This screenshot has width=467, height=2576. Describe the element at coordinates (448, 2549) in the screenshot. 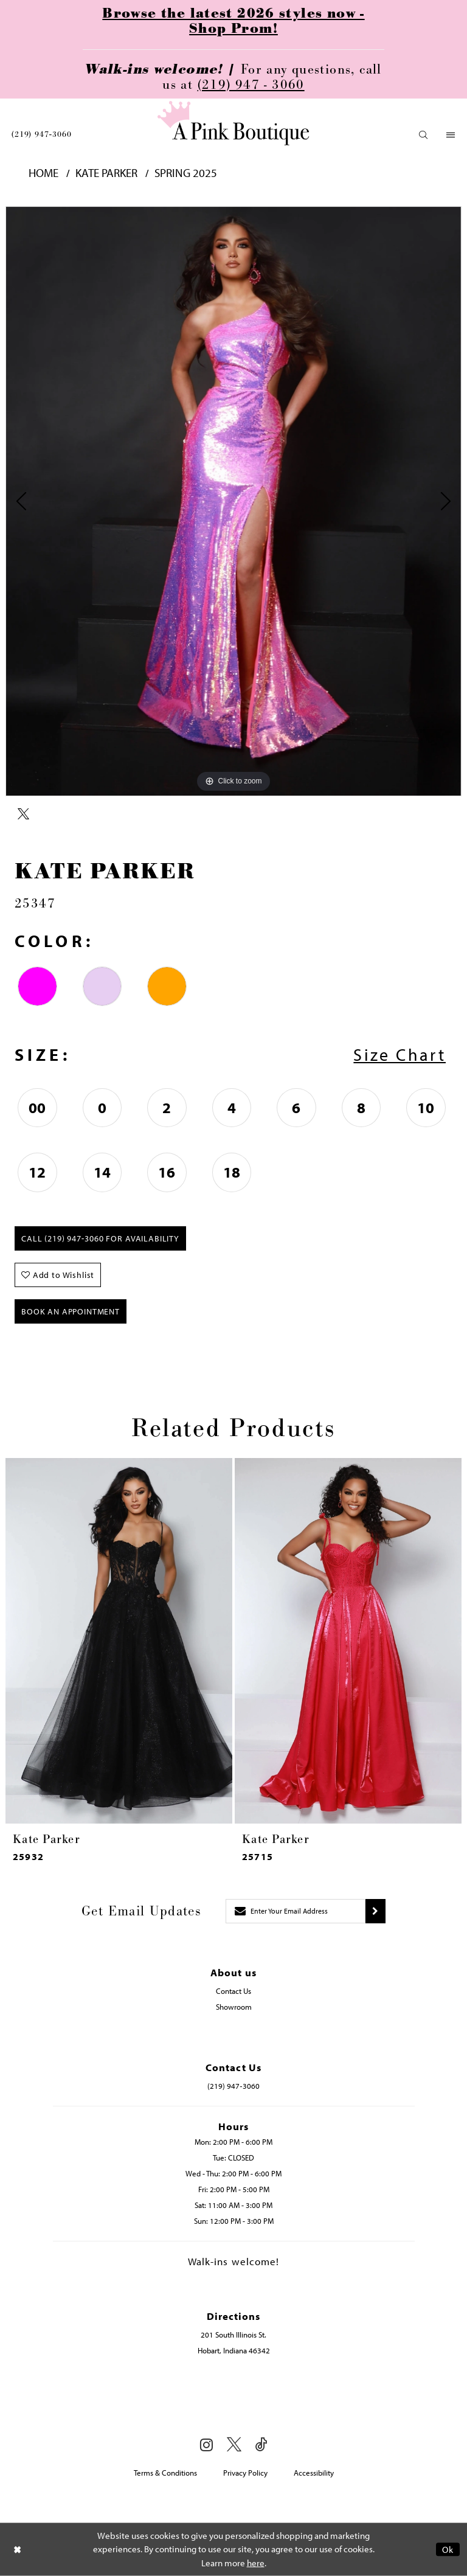

I see `Ok [Submit Dialog]` at that location.